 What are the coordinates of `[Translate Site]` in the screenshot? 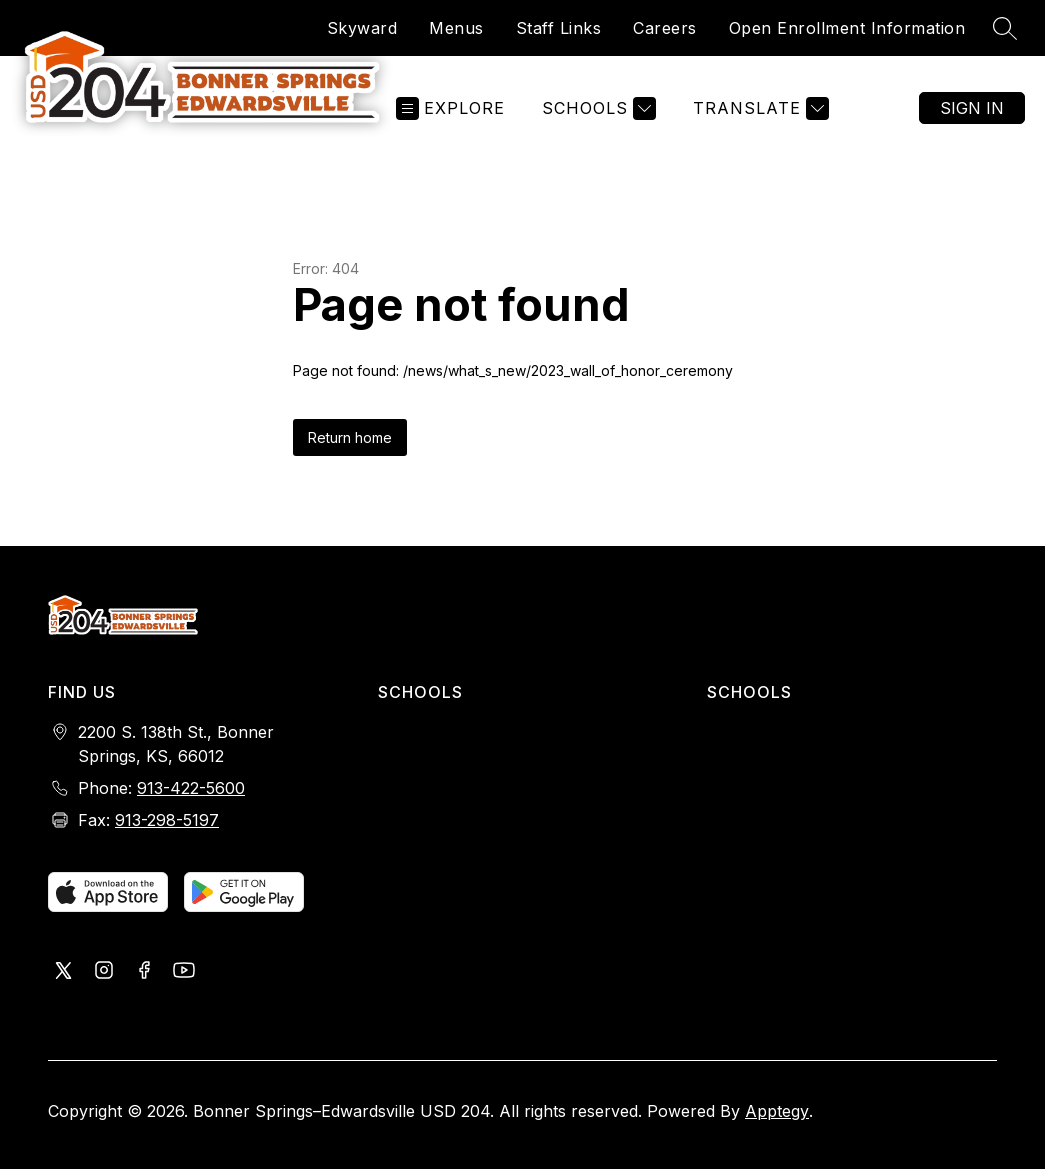 It's located at (758, 108).